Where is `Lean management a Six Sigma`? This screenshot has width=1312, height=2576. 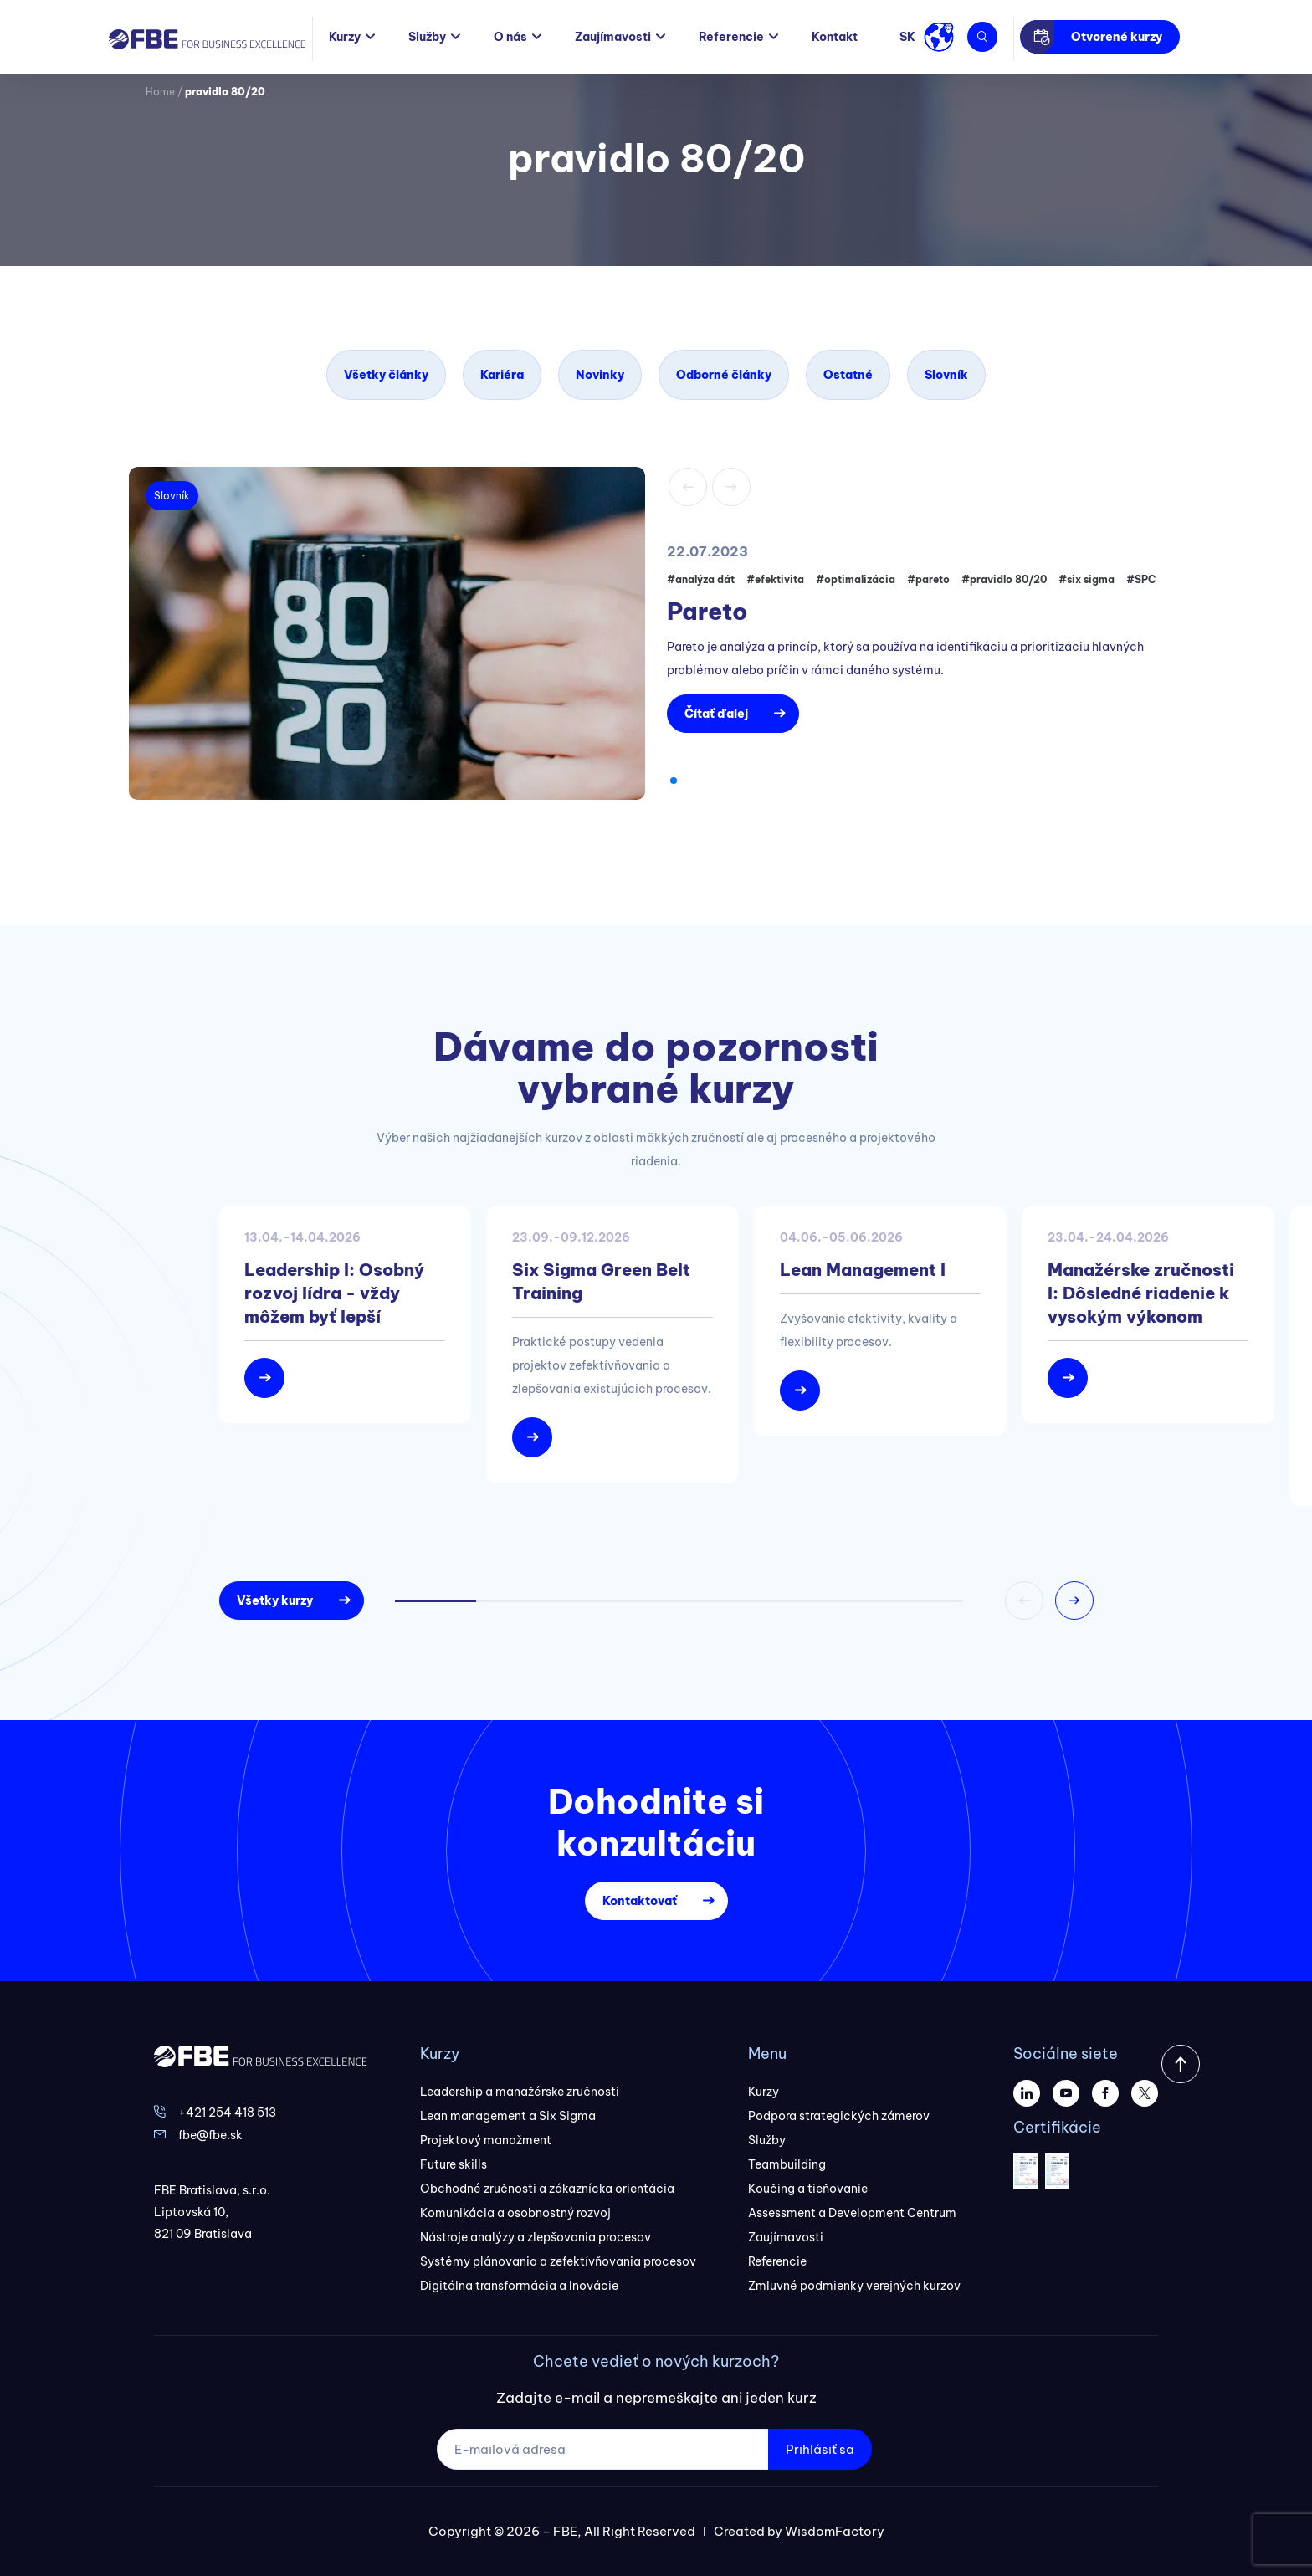 Lean management a Six Sigma is located at coordinates (508, 2115).